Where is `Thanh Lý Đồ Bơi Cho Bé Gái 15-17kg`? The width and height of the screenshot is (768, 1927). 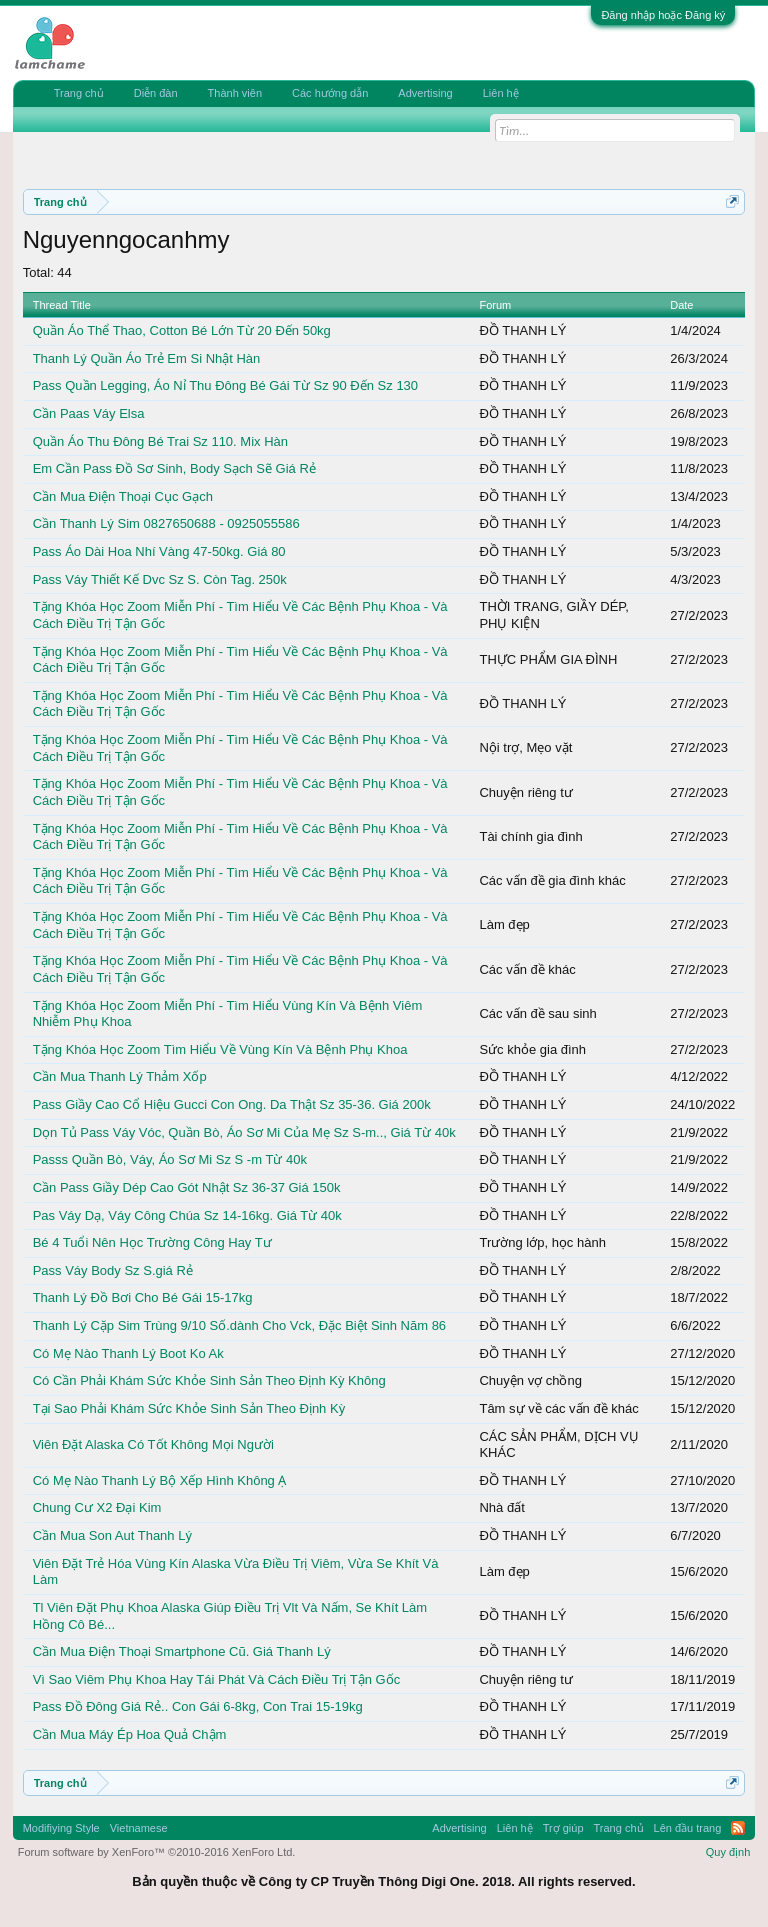
Thanh Lý Đồ Bơi Cho Bé Gái 15-17kg is located at coordinates (143, 1297).